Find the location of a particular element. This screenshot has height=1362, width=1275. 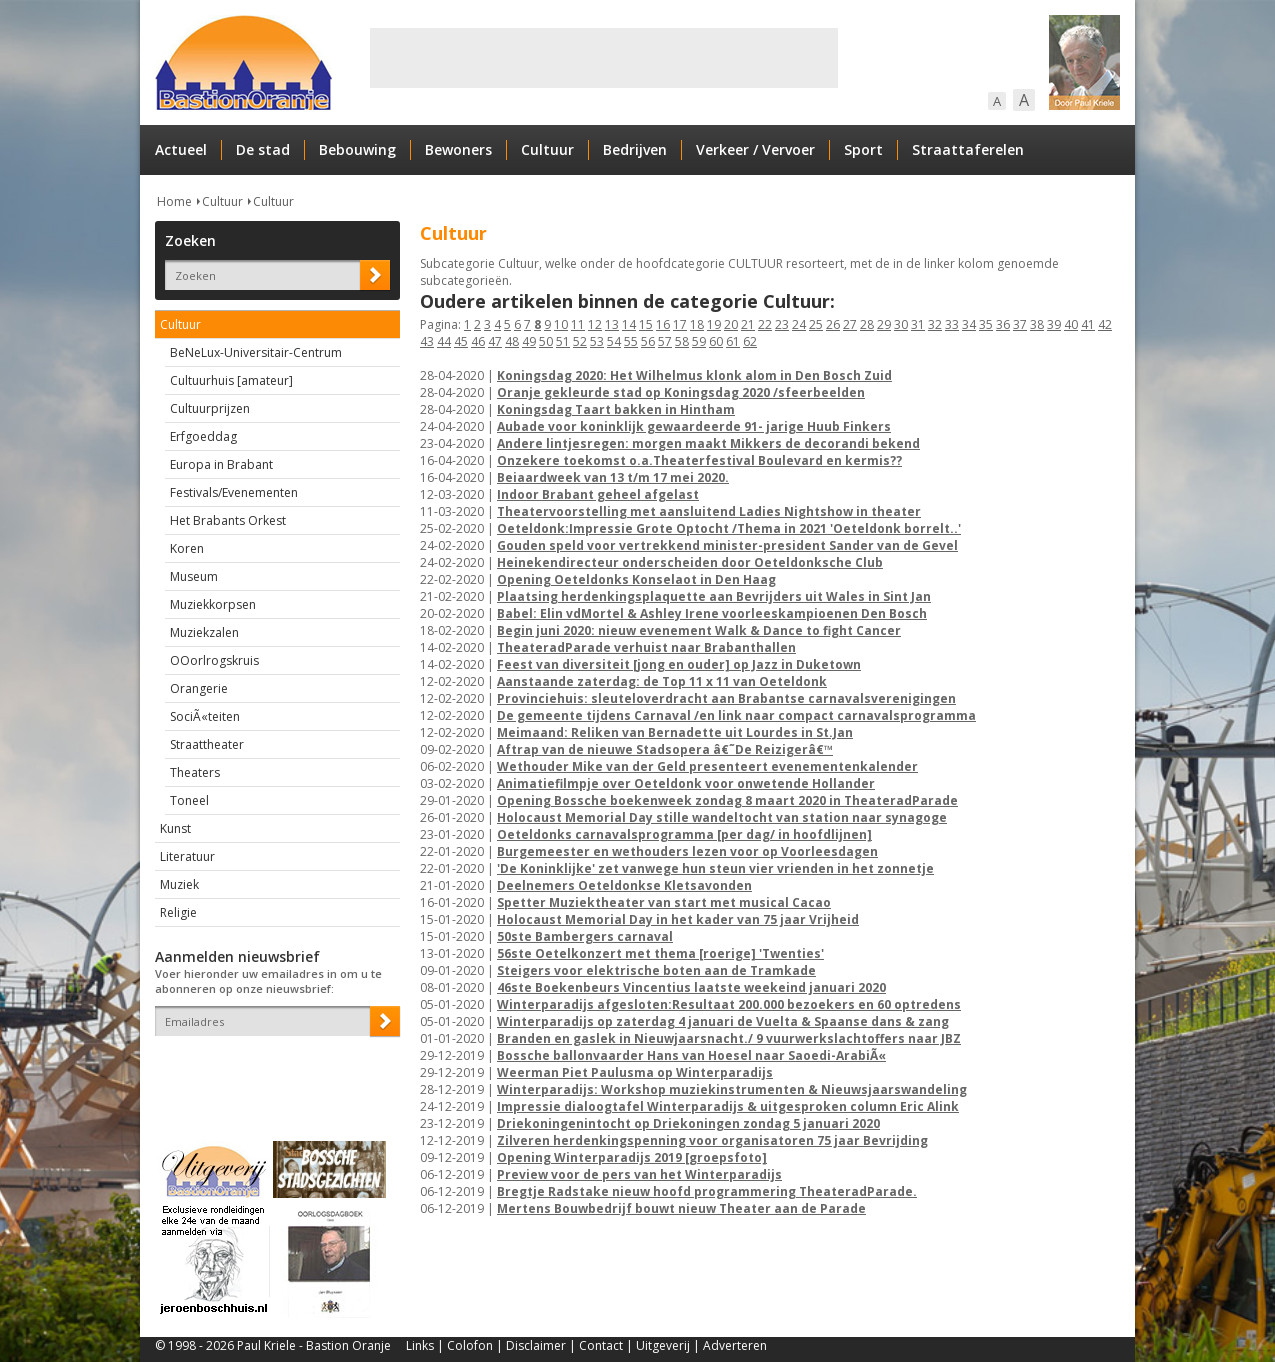

12 is located at coordinates (595, 324).